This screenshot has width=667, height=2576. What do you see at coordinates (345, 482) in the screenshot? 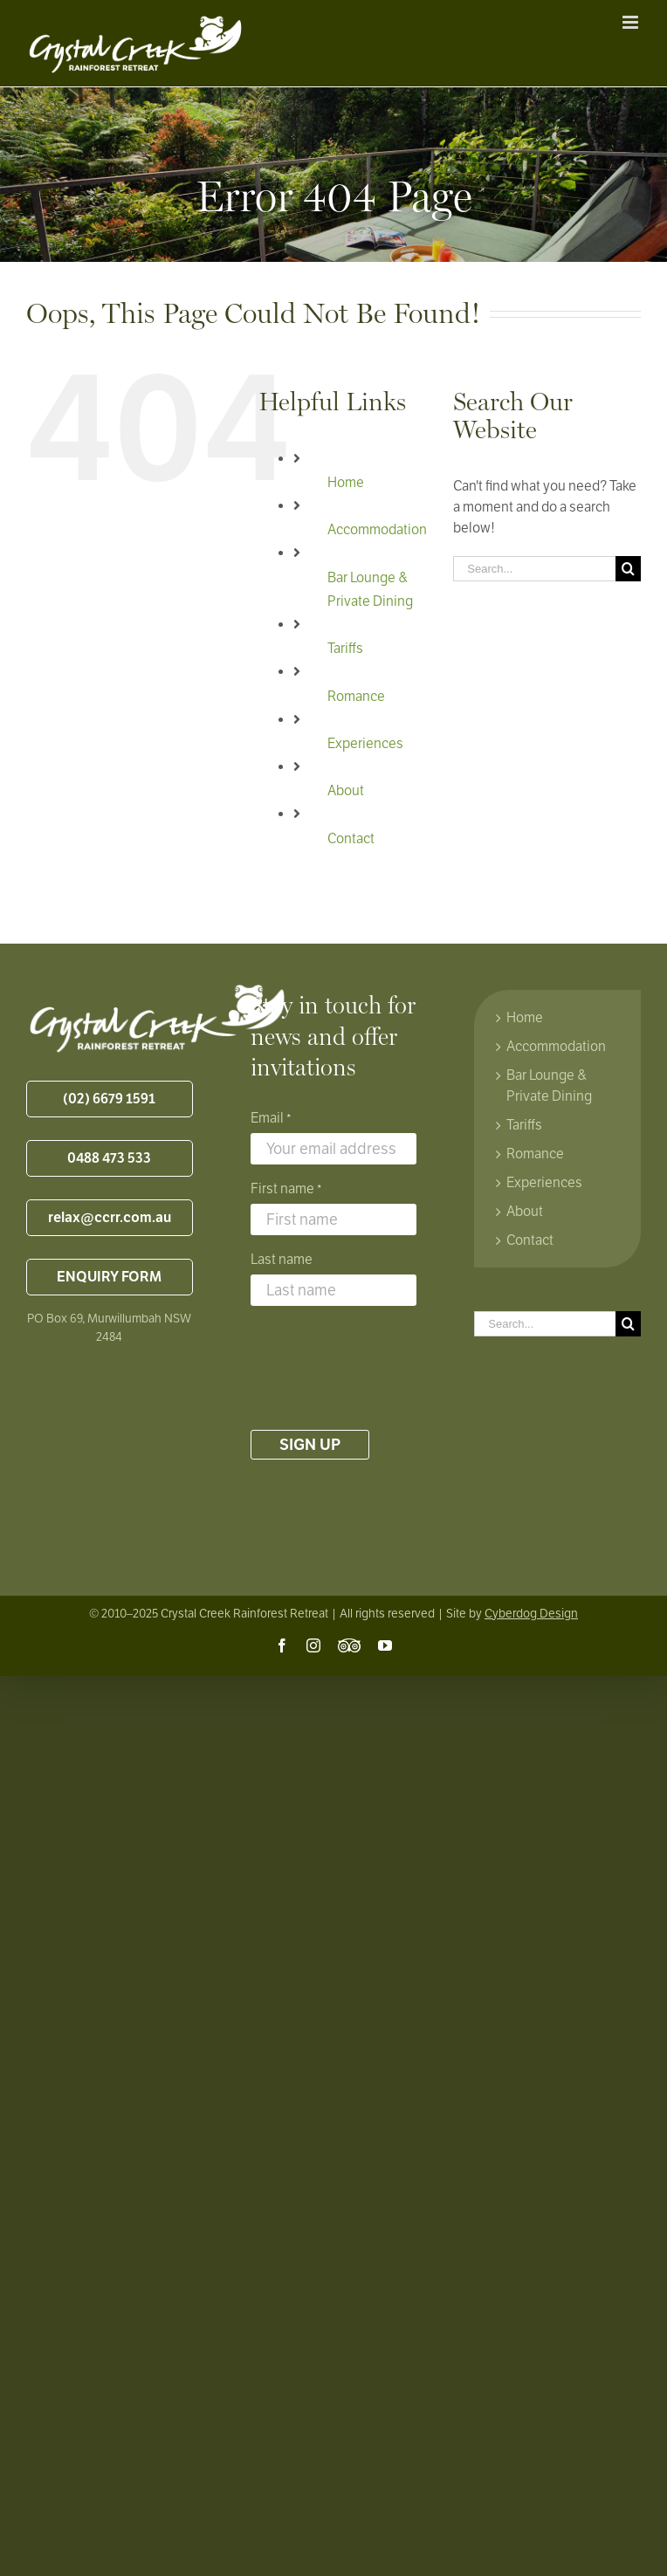
I see `Home` at bounding box center [345, 482].